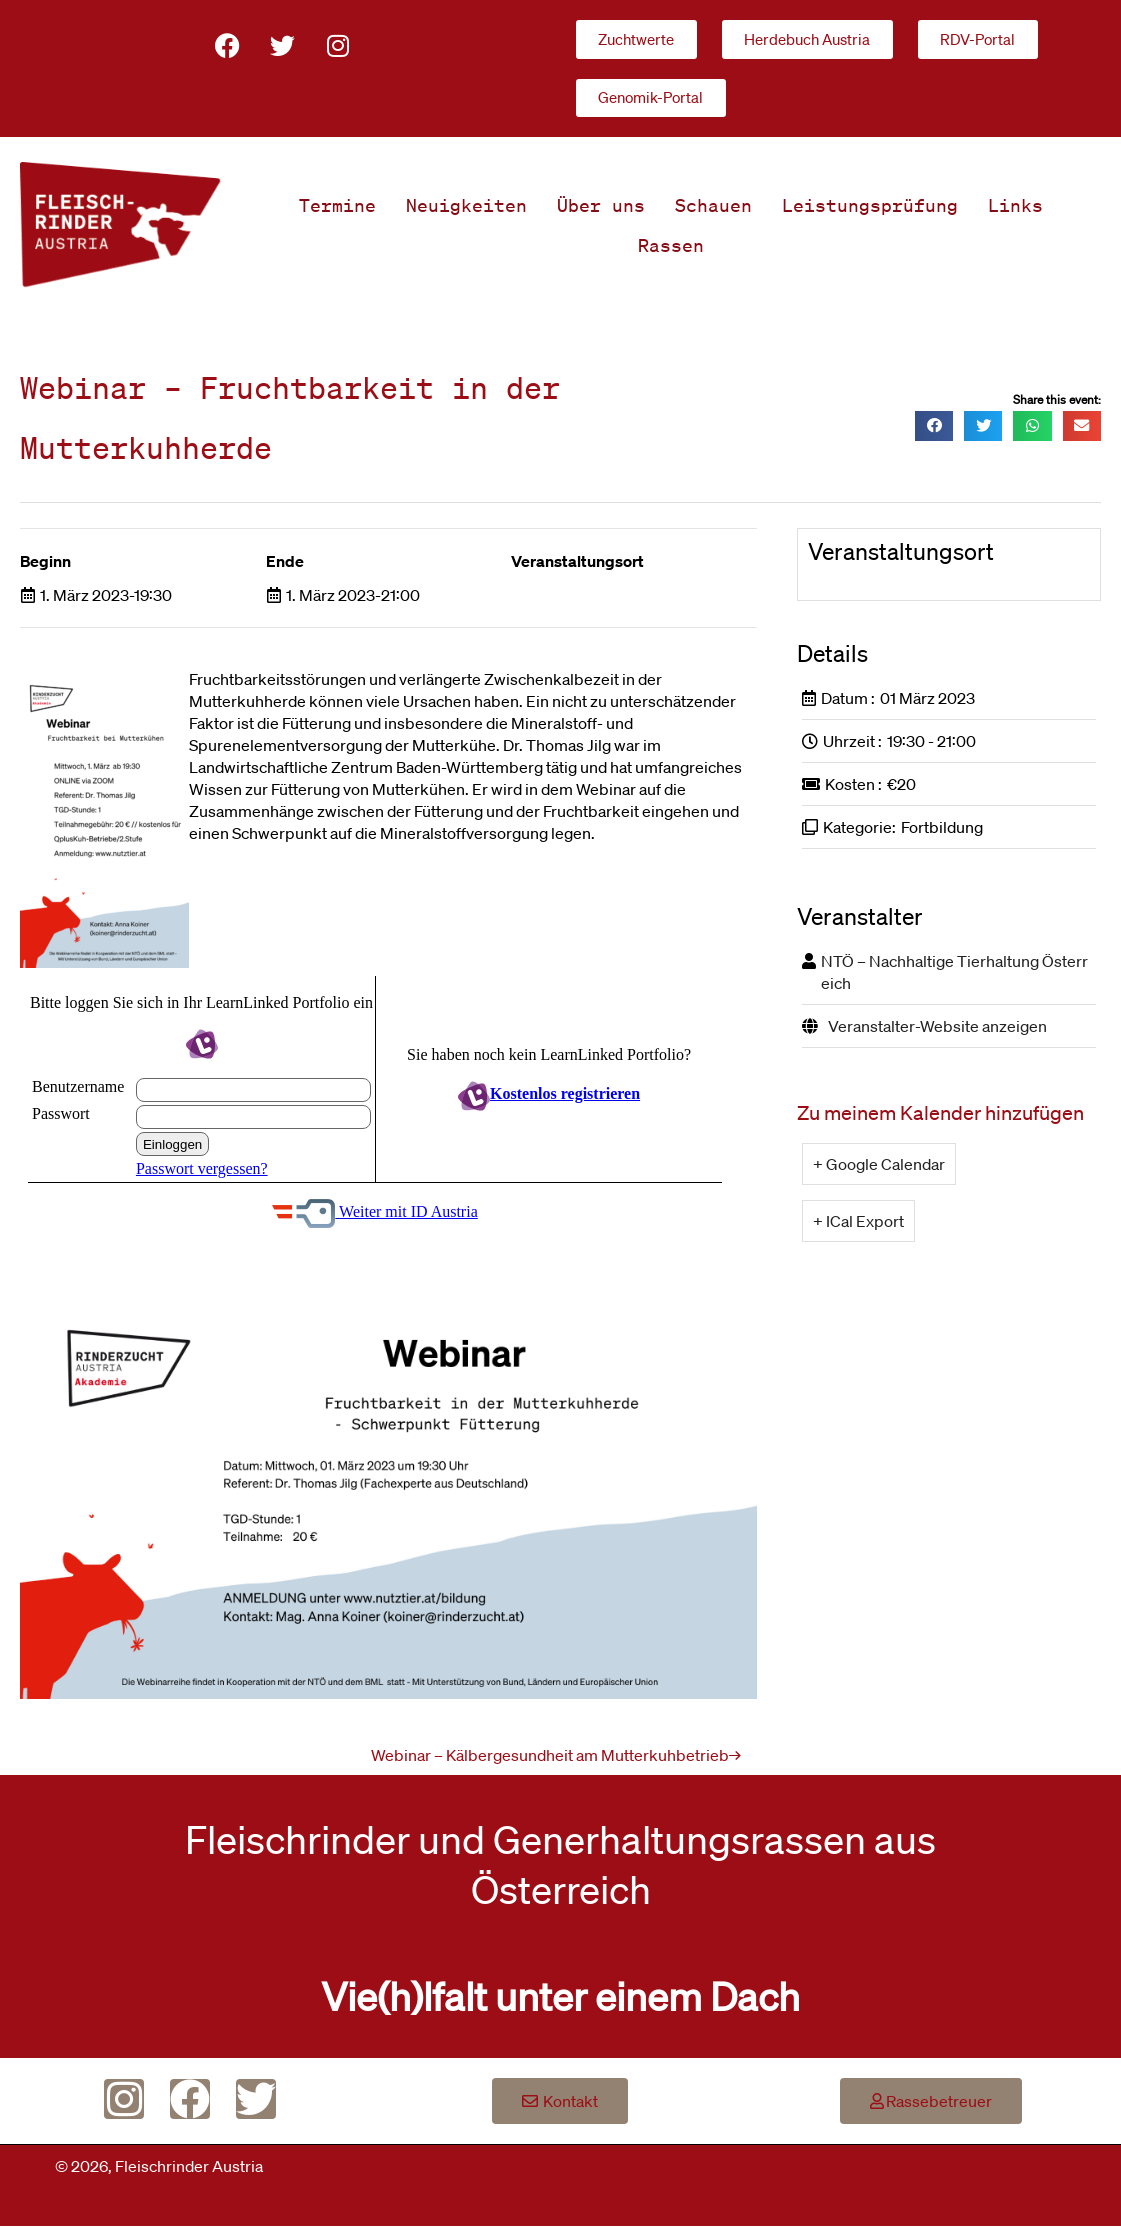  I want to click on Webinar – Kälbergesundheit am Mutterkuhbetrieb, so click(550, 1756).